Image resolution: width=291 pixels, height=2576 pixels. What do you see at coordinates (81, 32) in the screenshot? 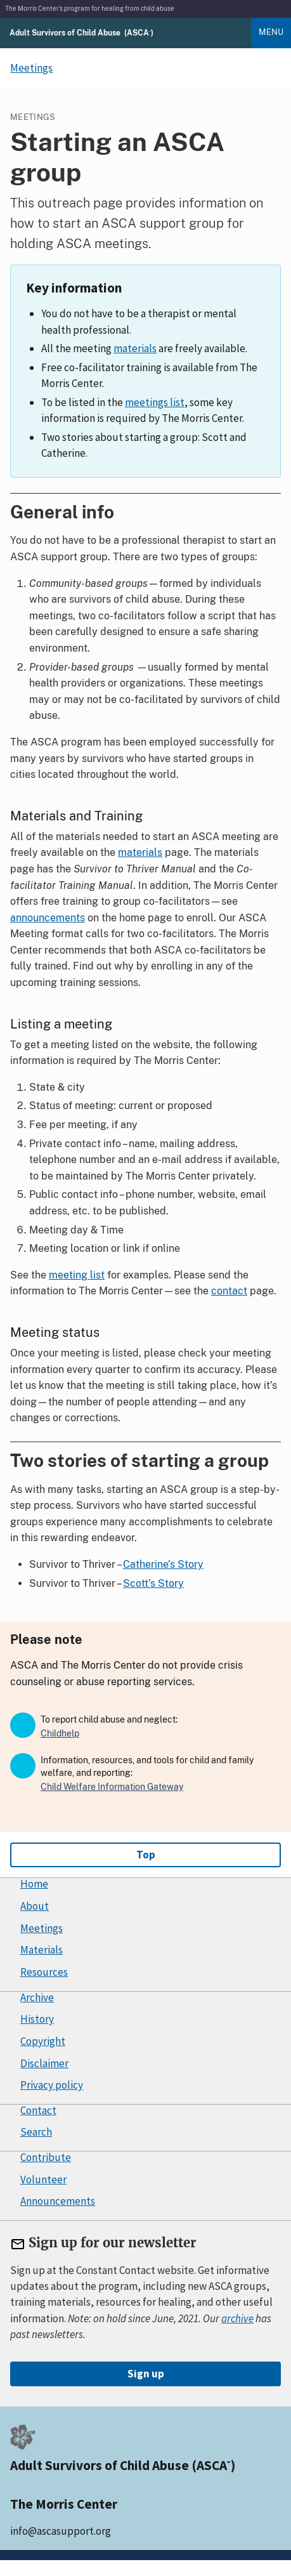
I see `[Adult Survivors of Child Abuse (ASCA) home]` at bounding box center [81, 32].